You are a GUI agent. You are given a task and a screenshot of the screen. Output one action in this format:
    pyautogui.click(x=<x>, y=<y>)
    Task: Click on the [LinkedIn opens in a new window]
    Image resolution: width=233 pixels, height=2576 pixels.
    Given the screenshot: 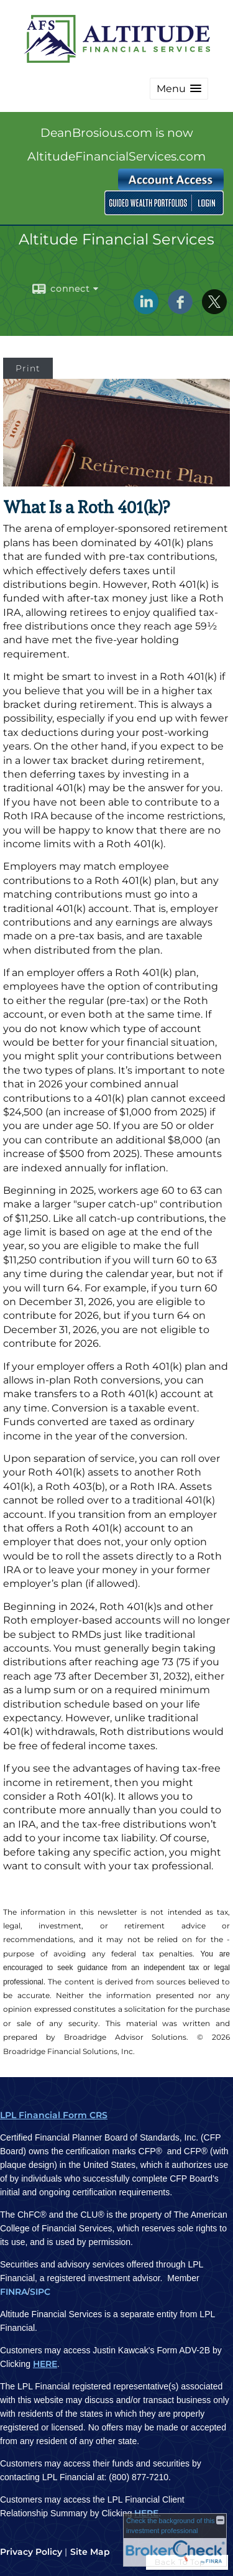 What is the action you would take?
    pyautogui.click(x=146, y=309)
    